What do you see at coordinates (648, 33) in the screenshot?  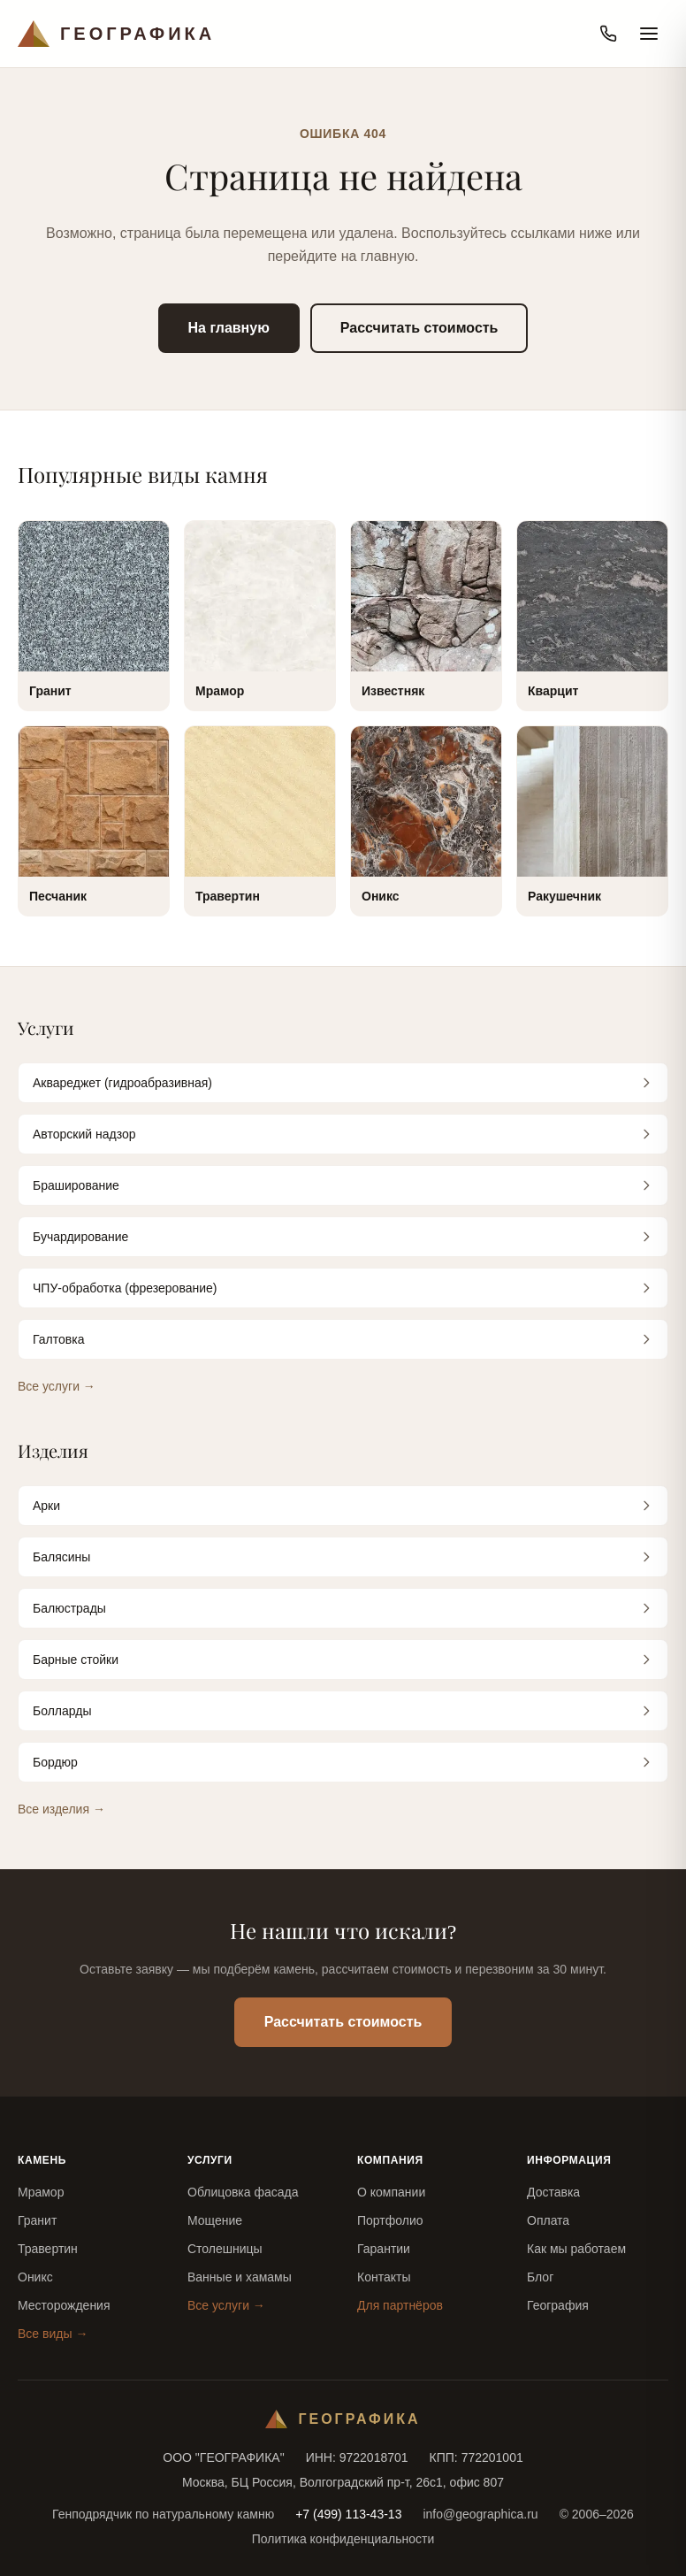 I see `[Открыть меню]` at bounding box center [648, 33].